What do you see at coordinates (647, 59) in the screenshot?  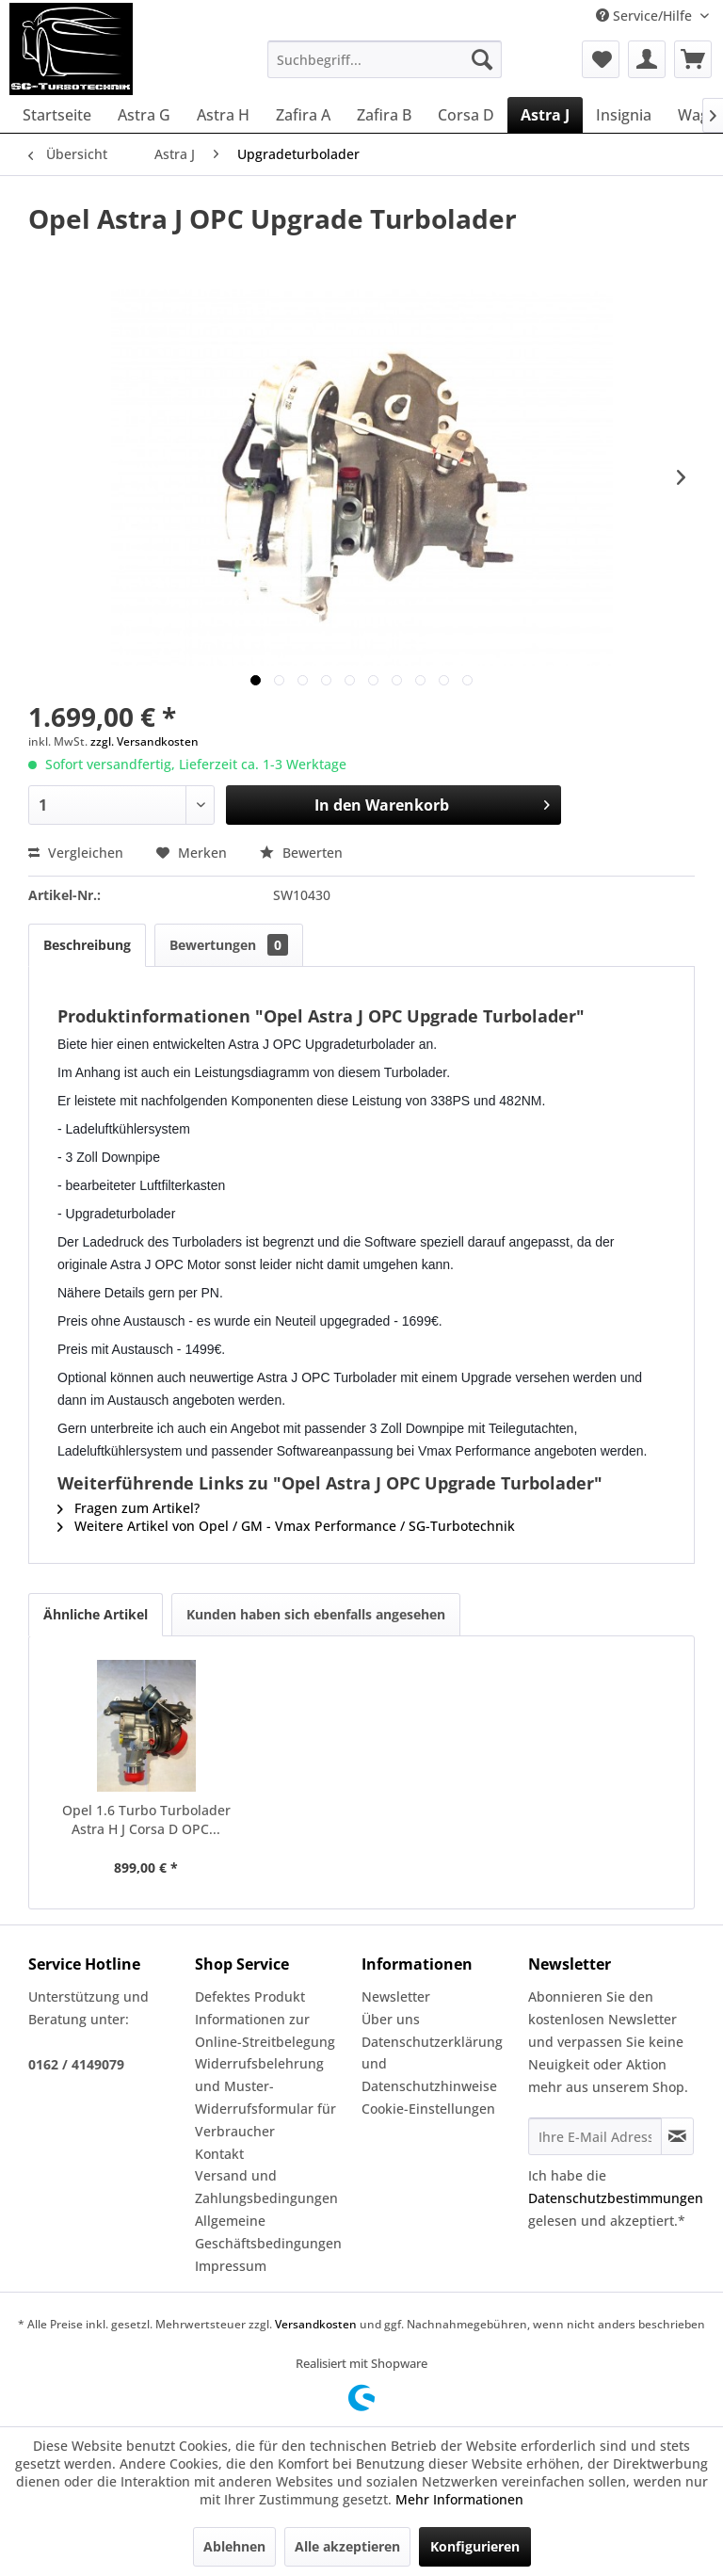 I see `[Mein Konto]` at bounding box center [647, 59].